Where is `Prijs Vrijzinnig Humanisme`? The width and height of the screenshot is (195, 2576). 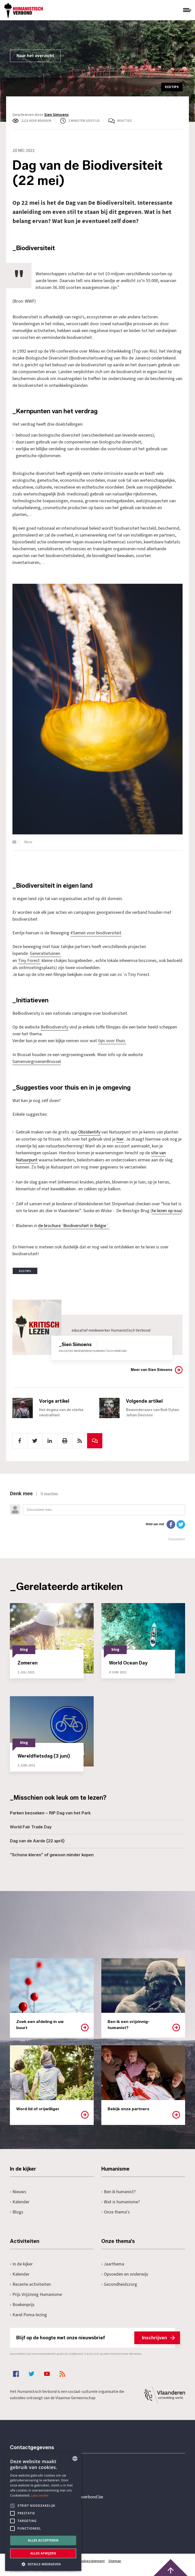
Prijs Vrijzinnig Humanisme is located at coordinates (36, 2292).